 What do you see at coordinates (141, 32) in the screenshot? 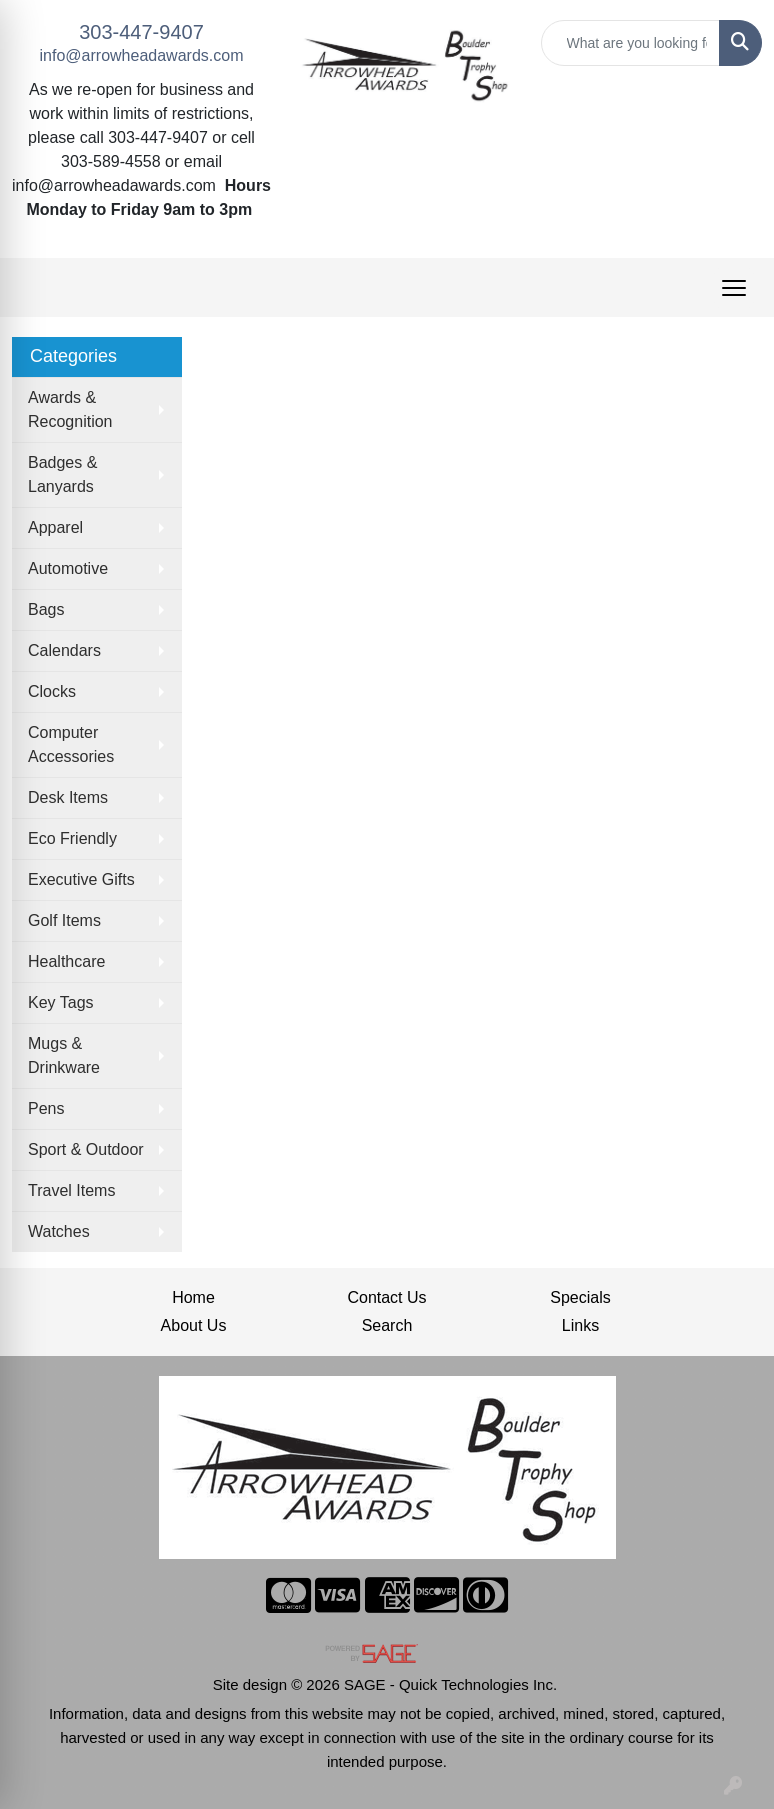
I see `303-447-9407` at bounding box center [141, 32].